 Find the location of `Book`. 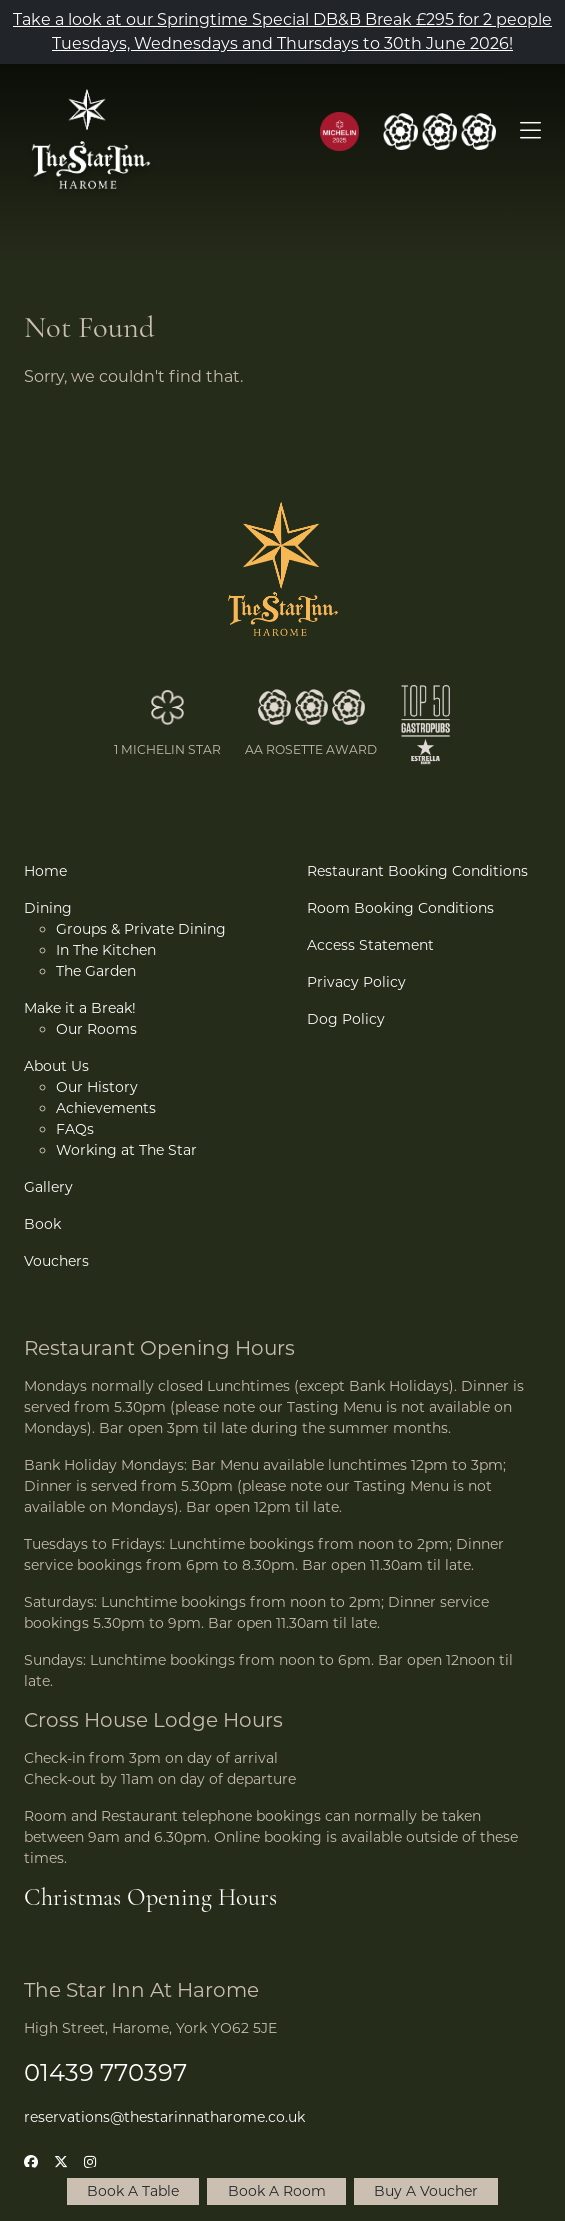

Book is located at coordinates (42, 1224).